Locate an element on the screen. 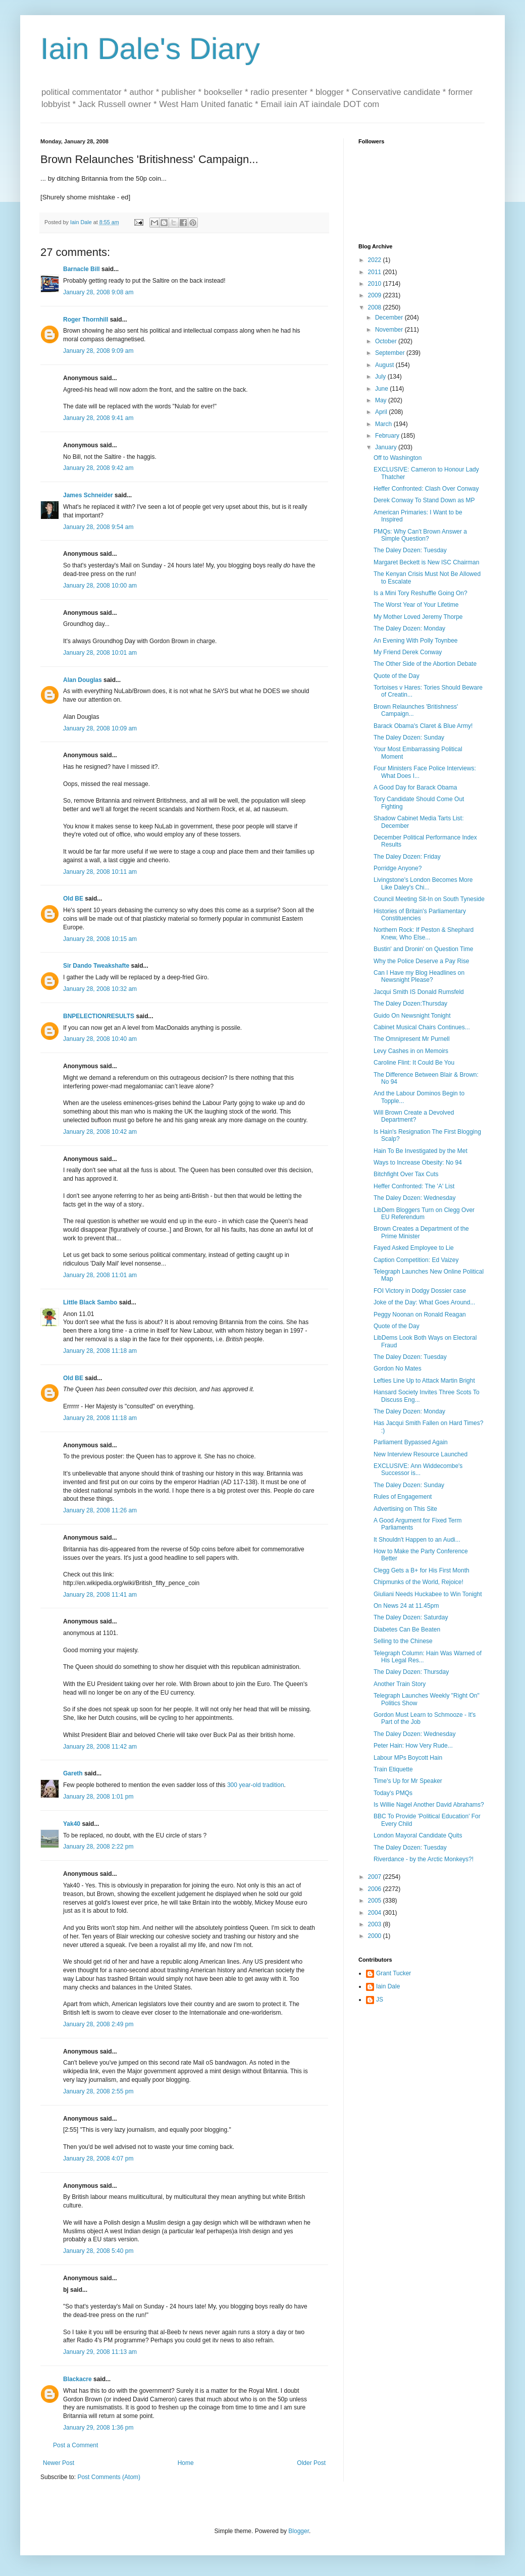 This screenshot has width=525, height=2576. Parliament Bypassed Again is located at coordinates (411, 1442).